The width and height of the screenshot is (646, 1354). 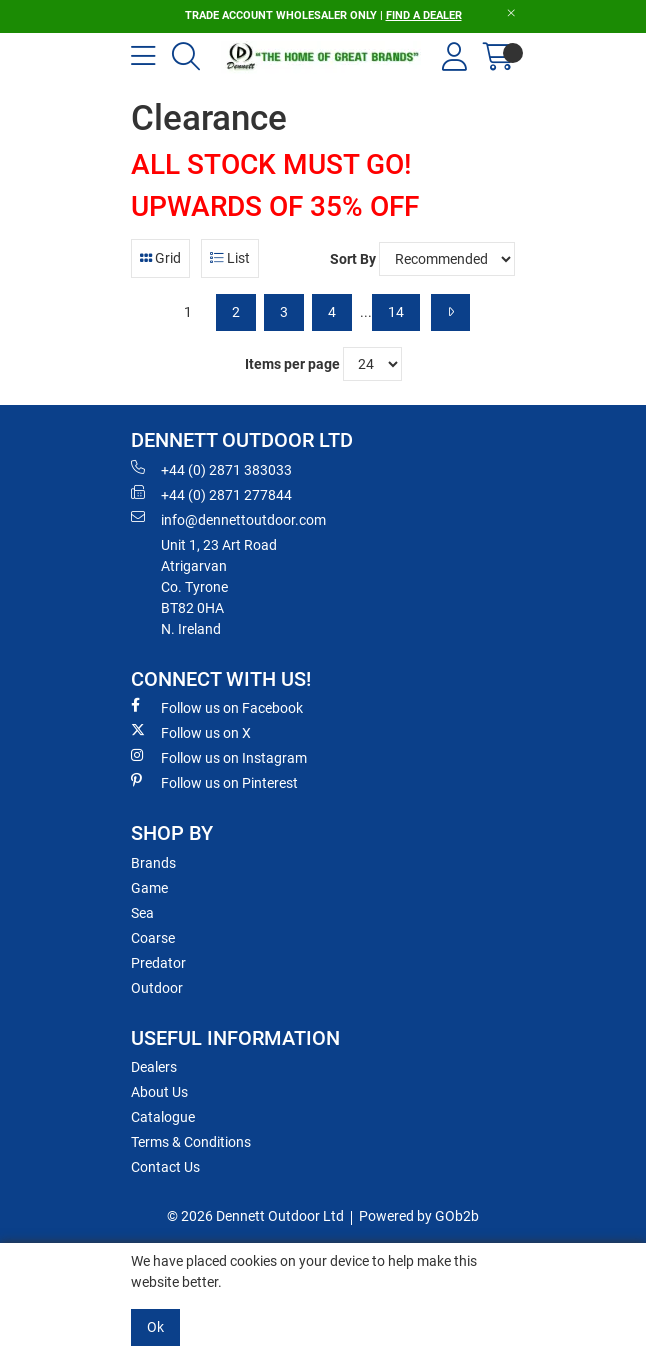 What do you see at coordinates (153, 938) in the screenshot?
I see `Coarse` at bounding box center [153, 938].